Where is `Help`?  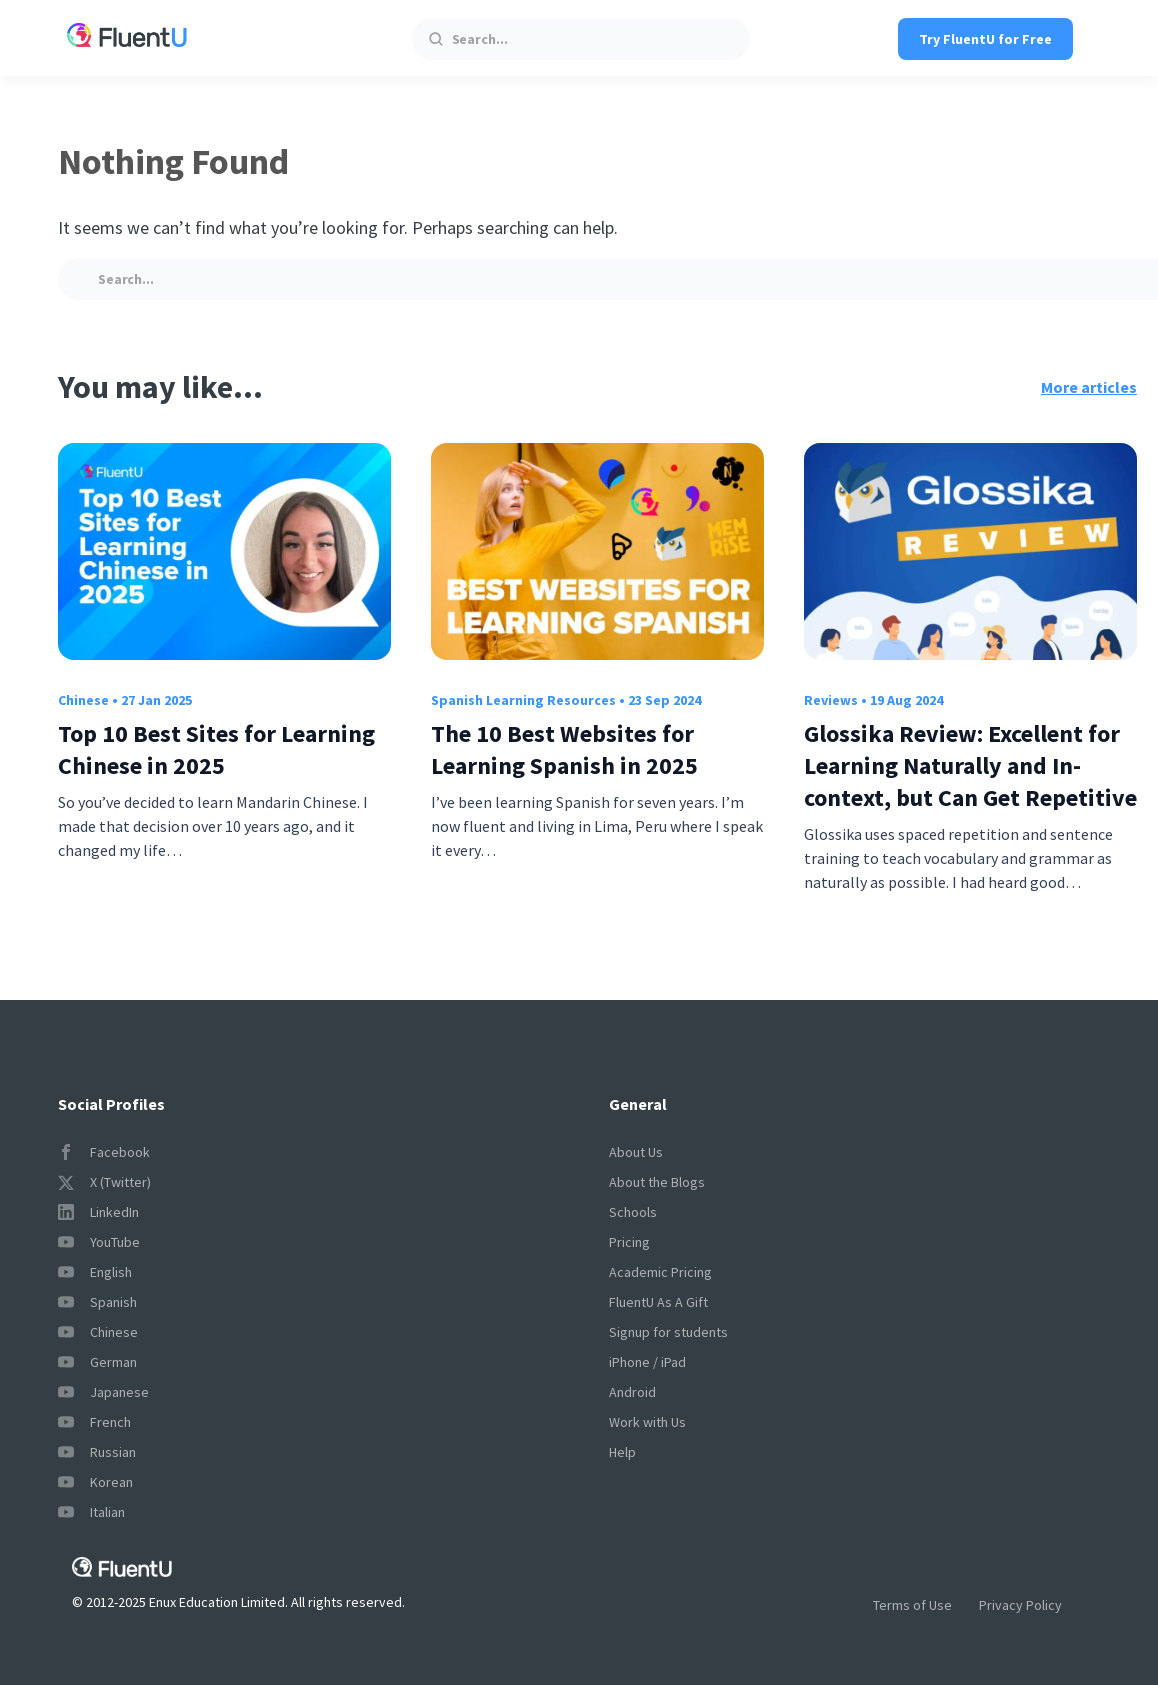
Help is located at coordinates (622, 1452).